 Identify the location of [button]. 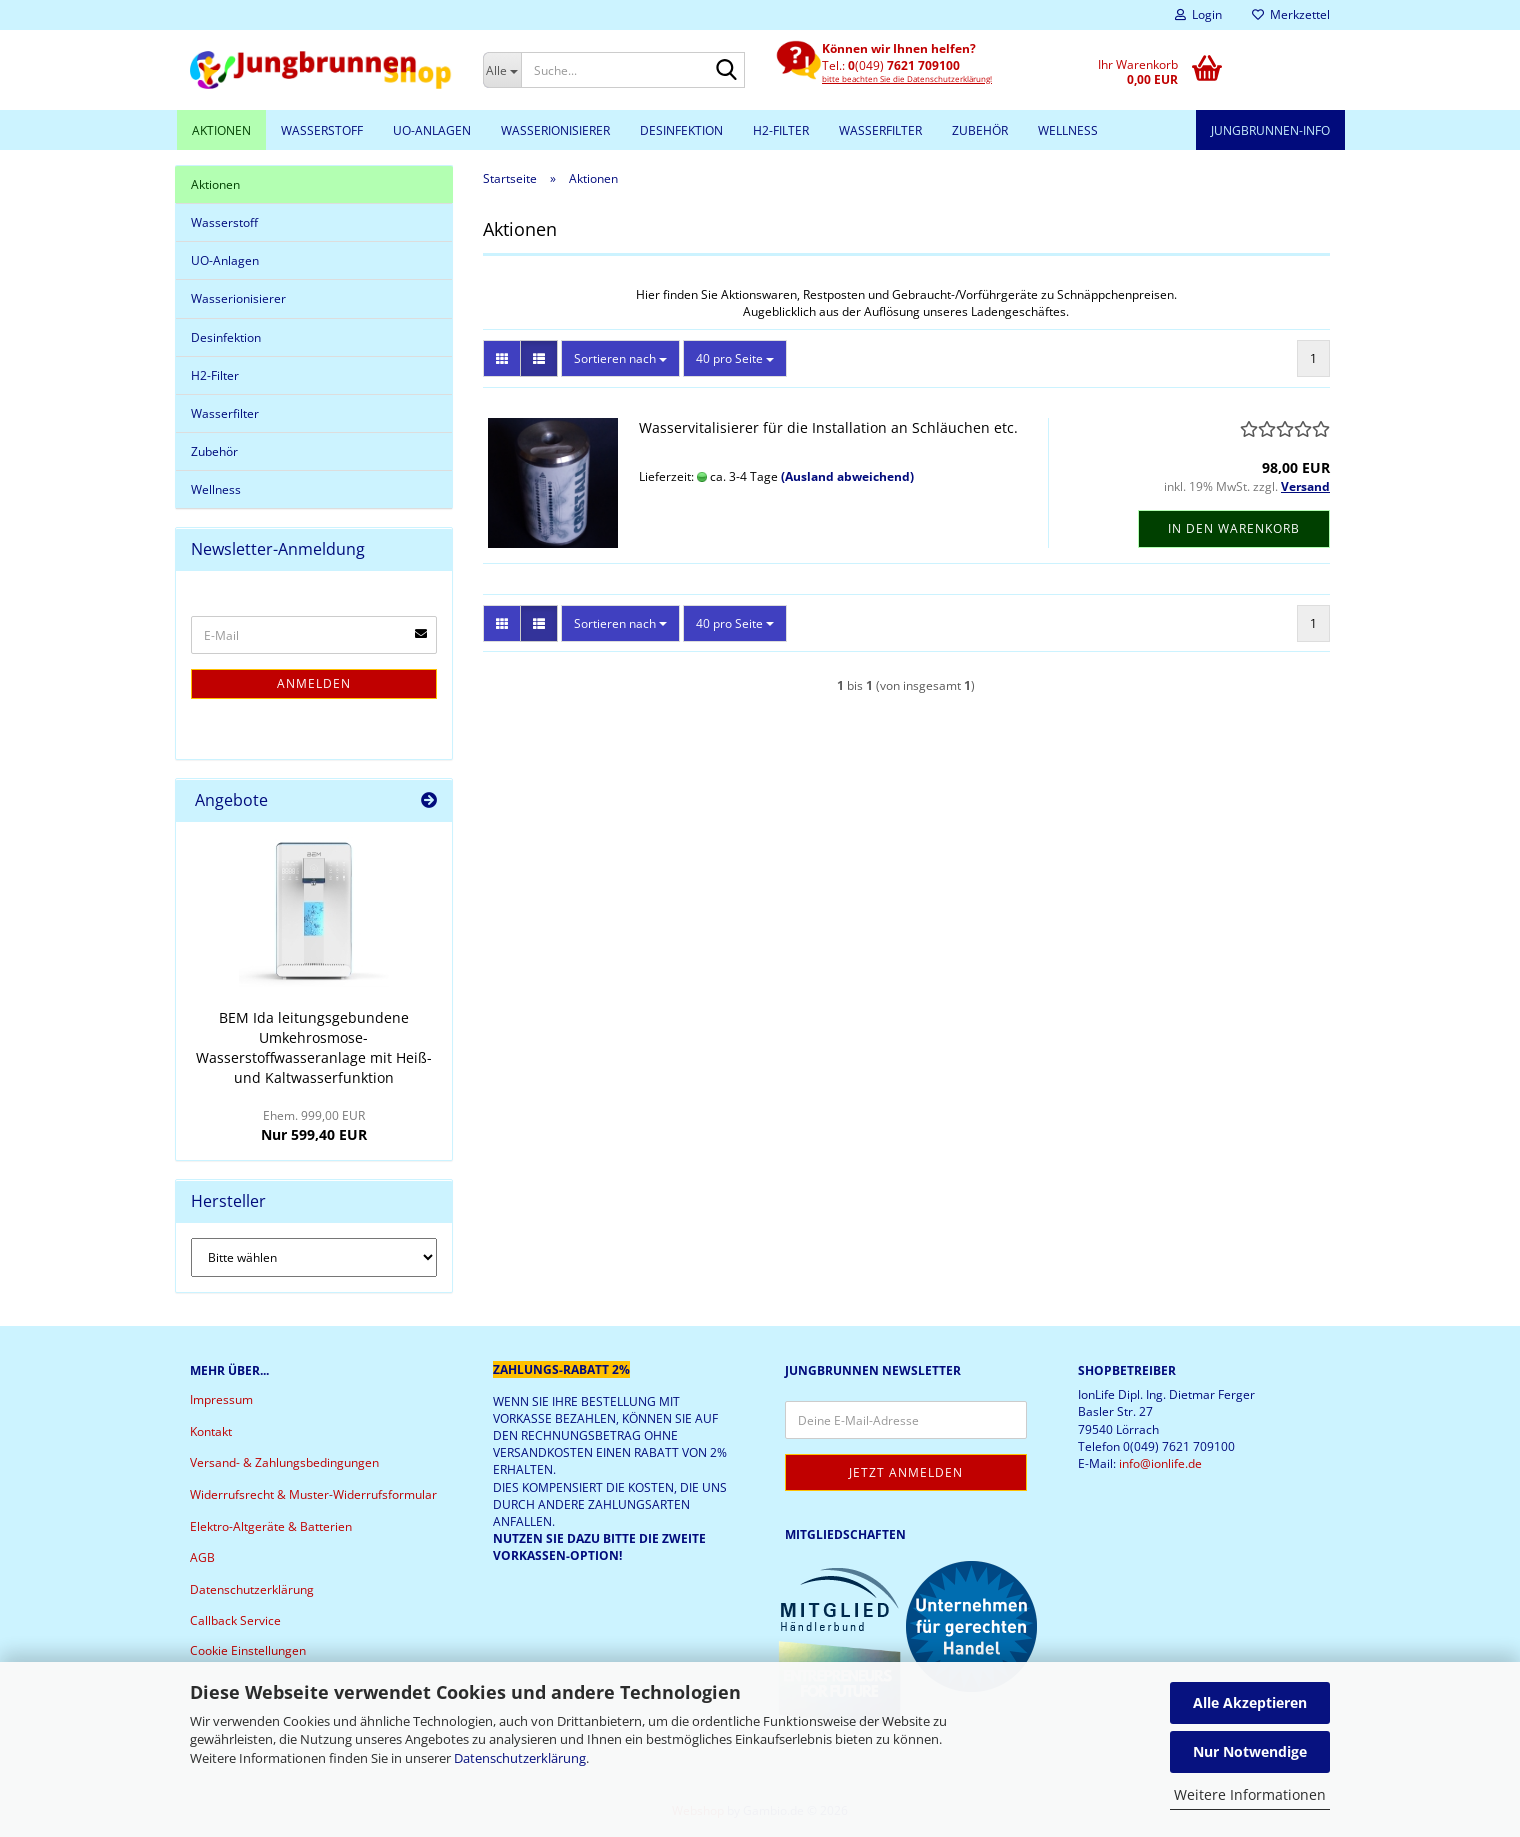
(502, 358).